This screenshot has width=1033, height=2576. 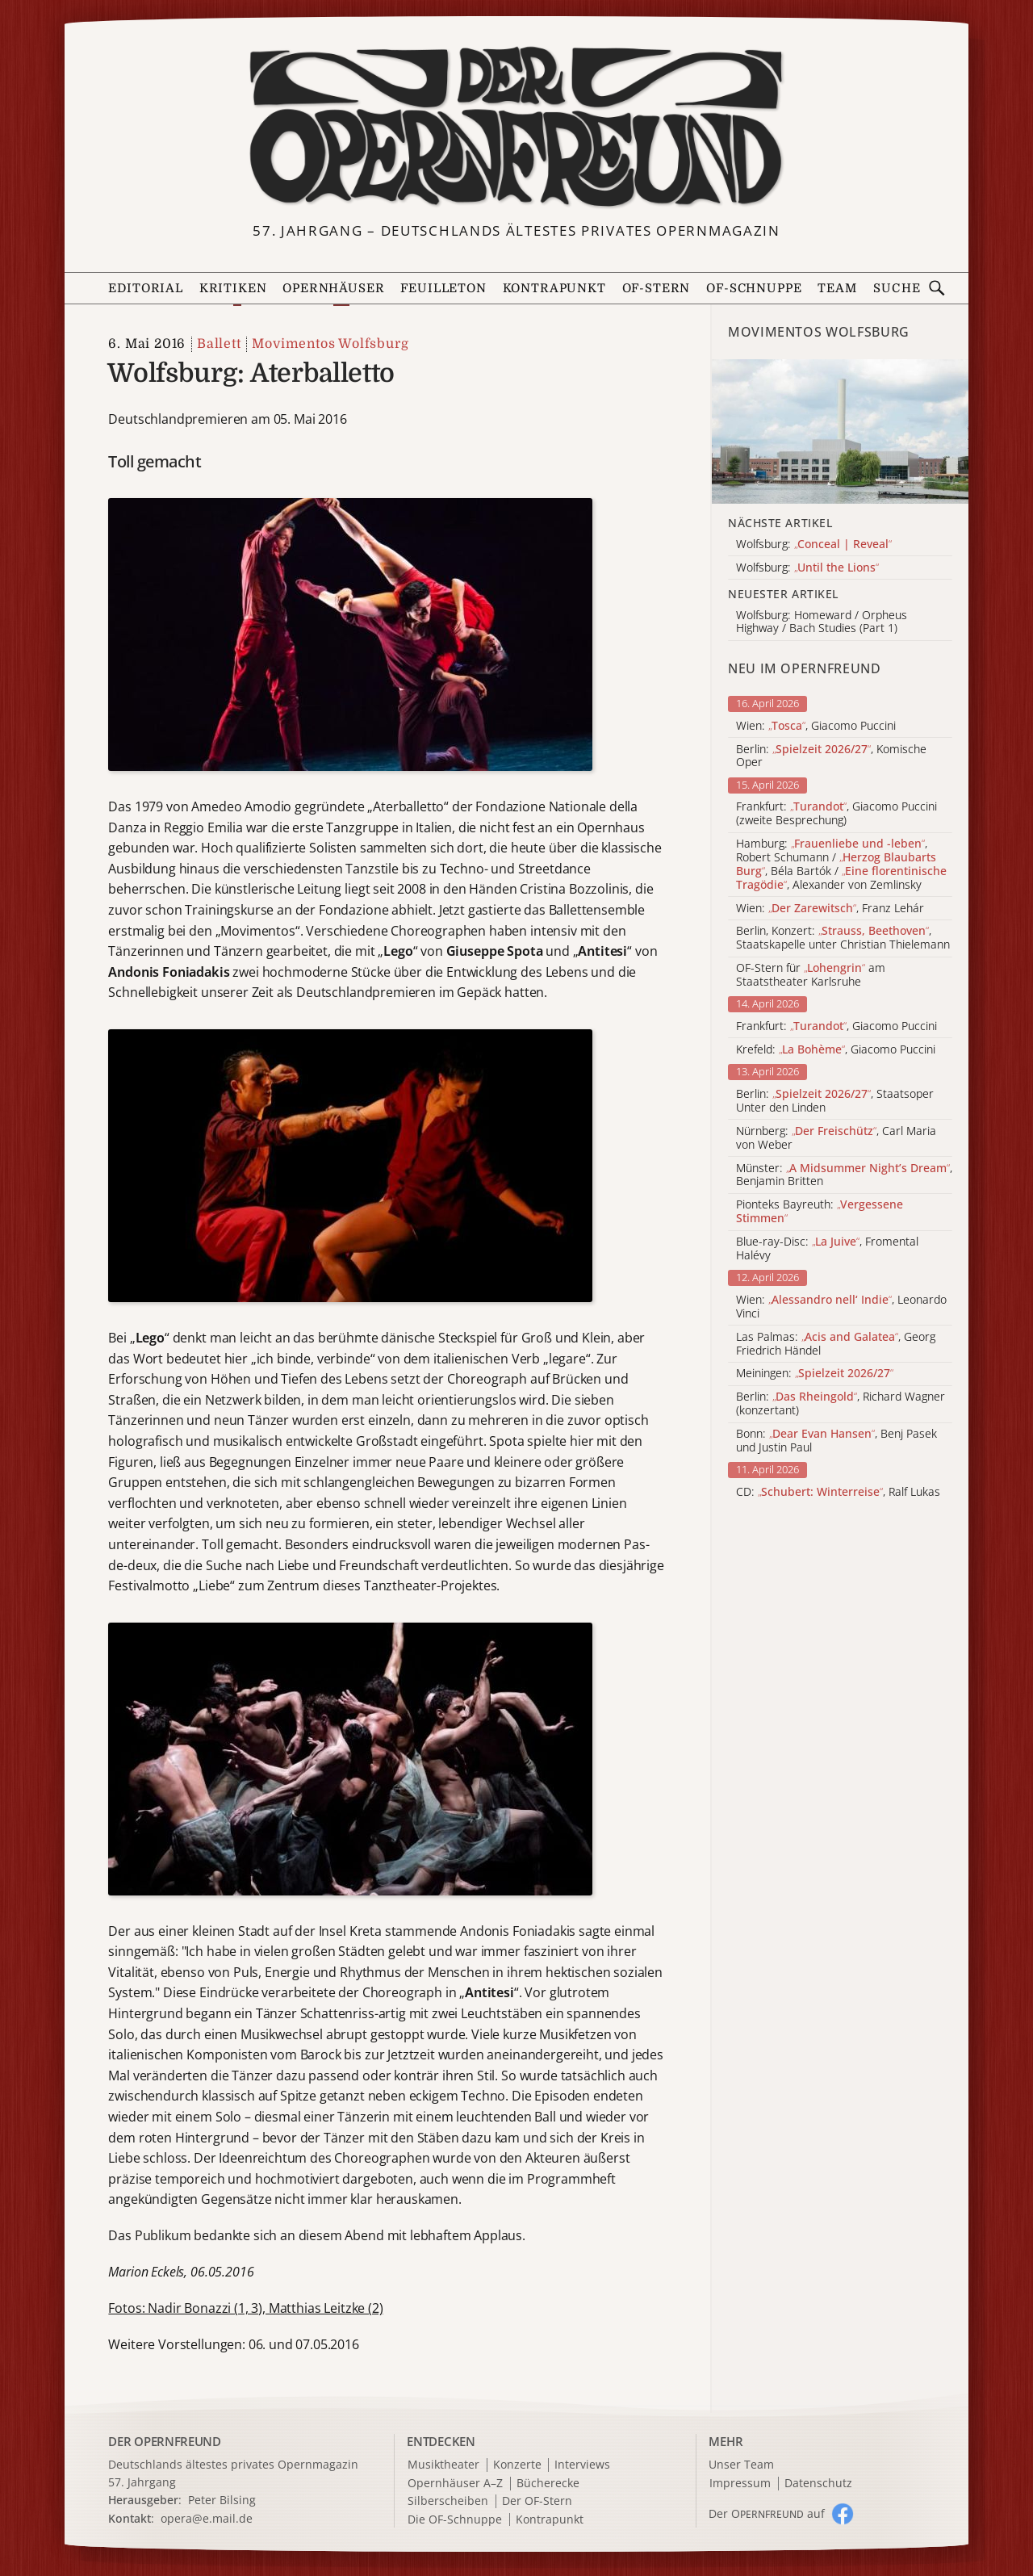 What do you see at coordinates (838, 1492) in the screenshot?
I see `CD: , Ralf Lukas` at bounding box center [838, 1492].